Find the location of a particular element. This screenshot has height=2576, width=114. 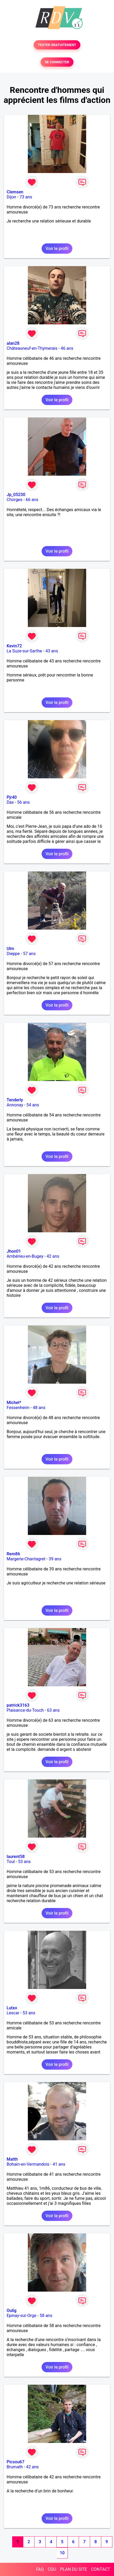

Oulig is located at coordinates (11, 2310).